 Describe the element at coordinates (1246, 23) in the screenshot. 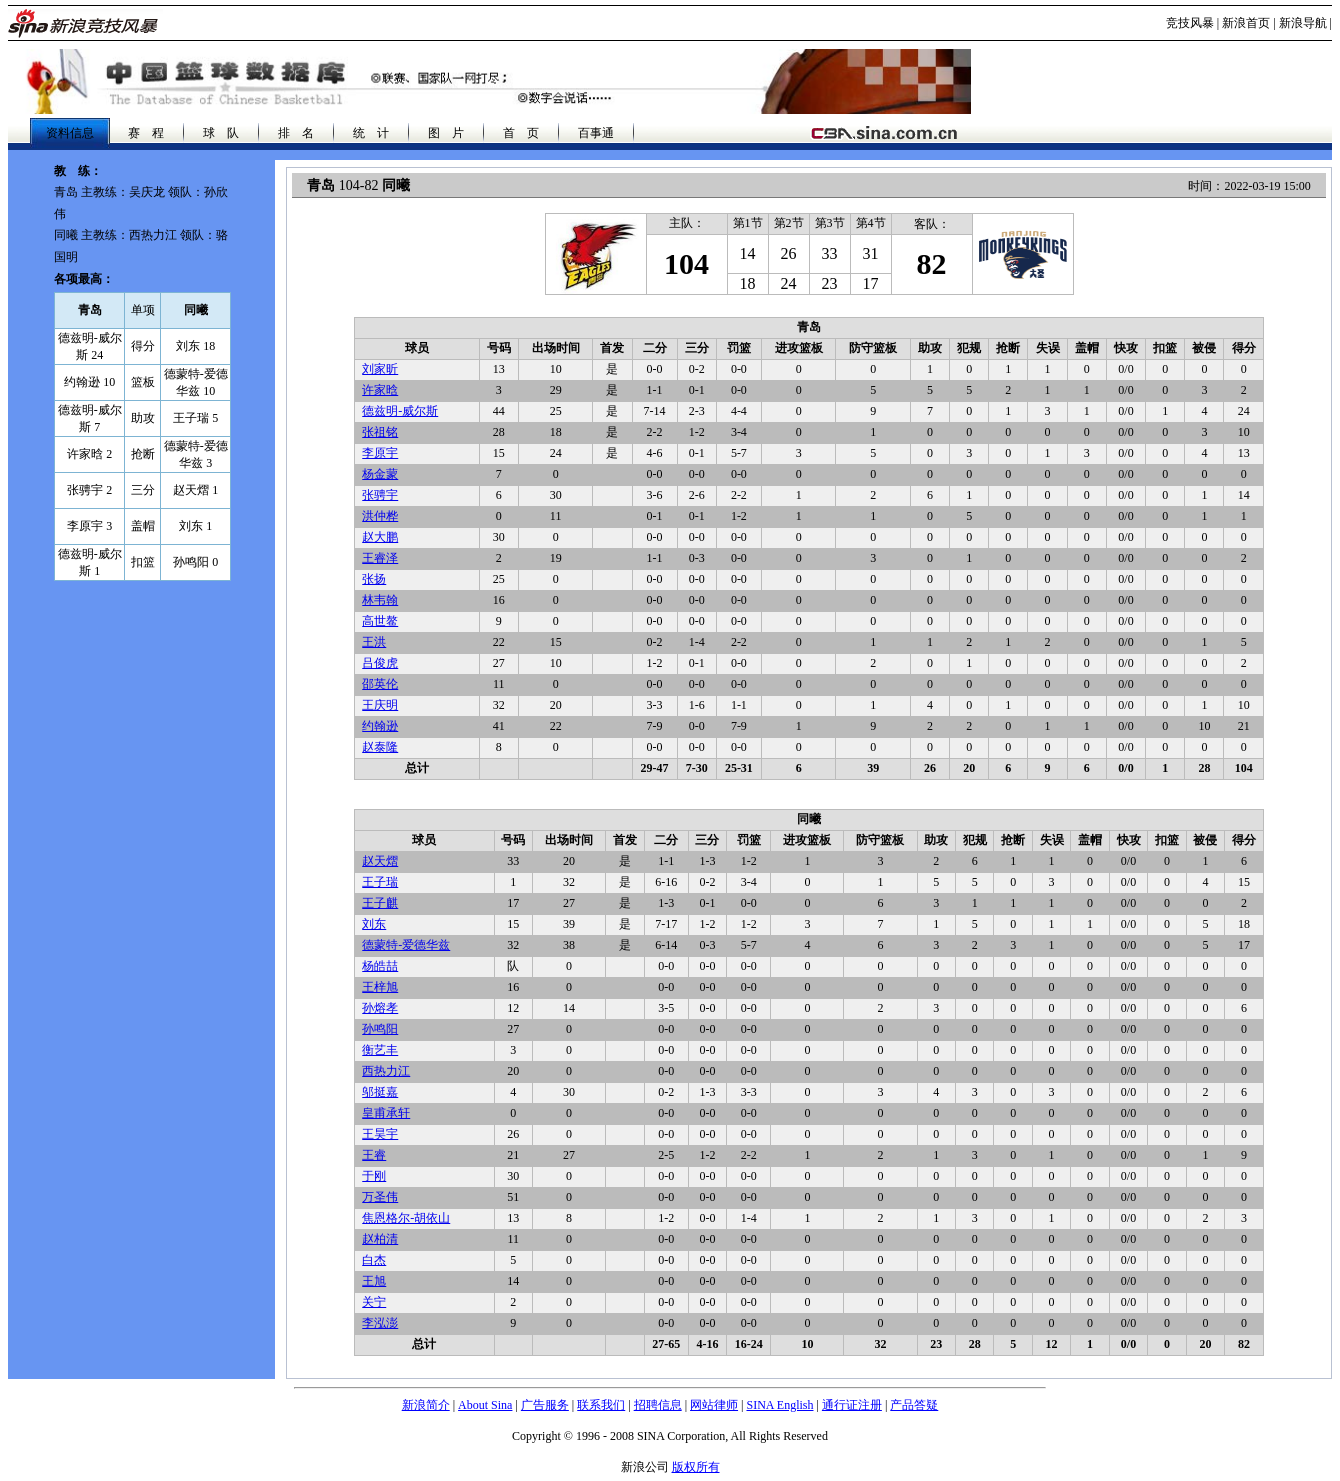

I see `新浪首页` at that location.